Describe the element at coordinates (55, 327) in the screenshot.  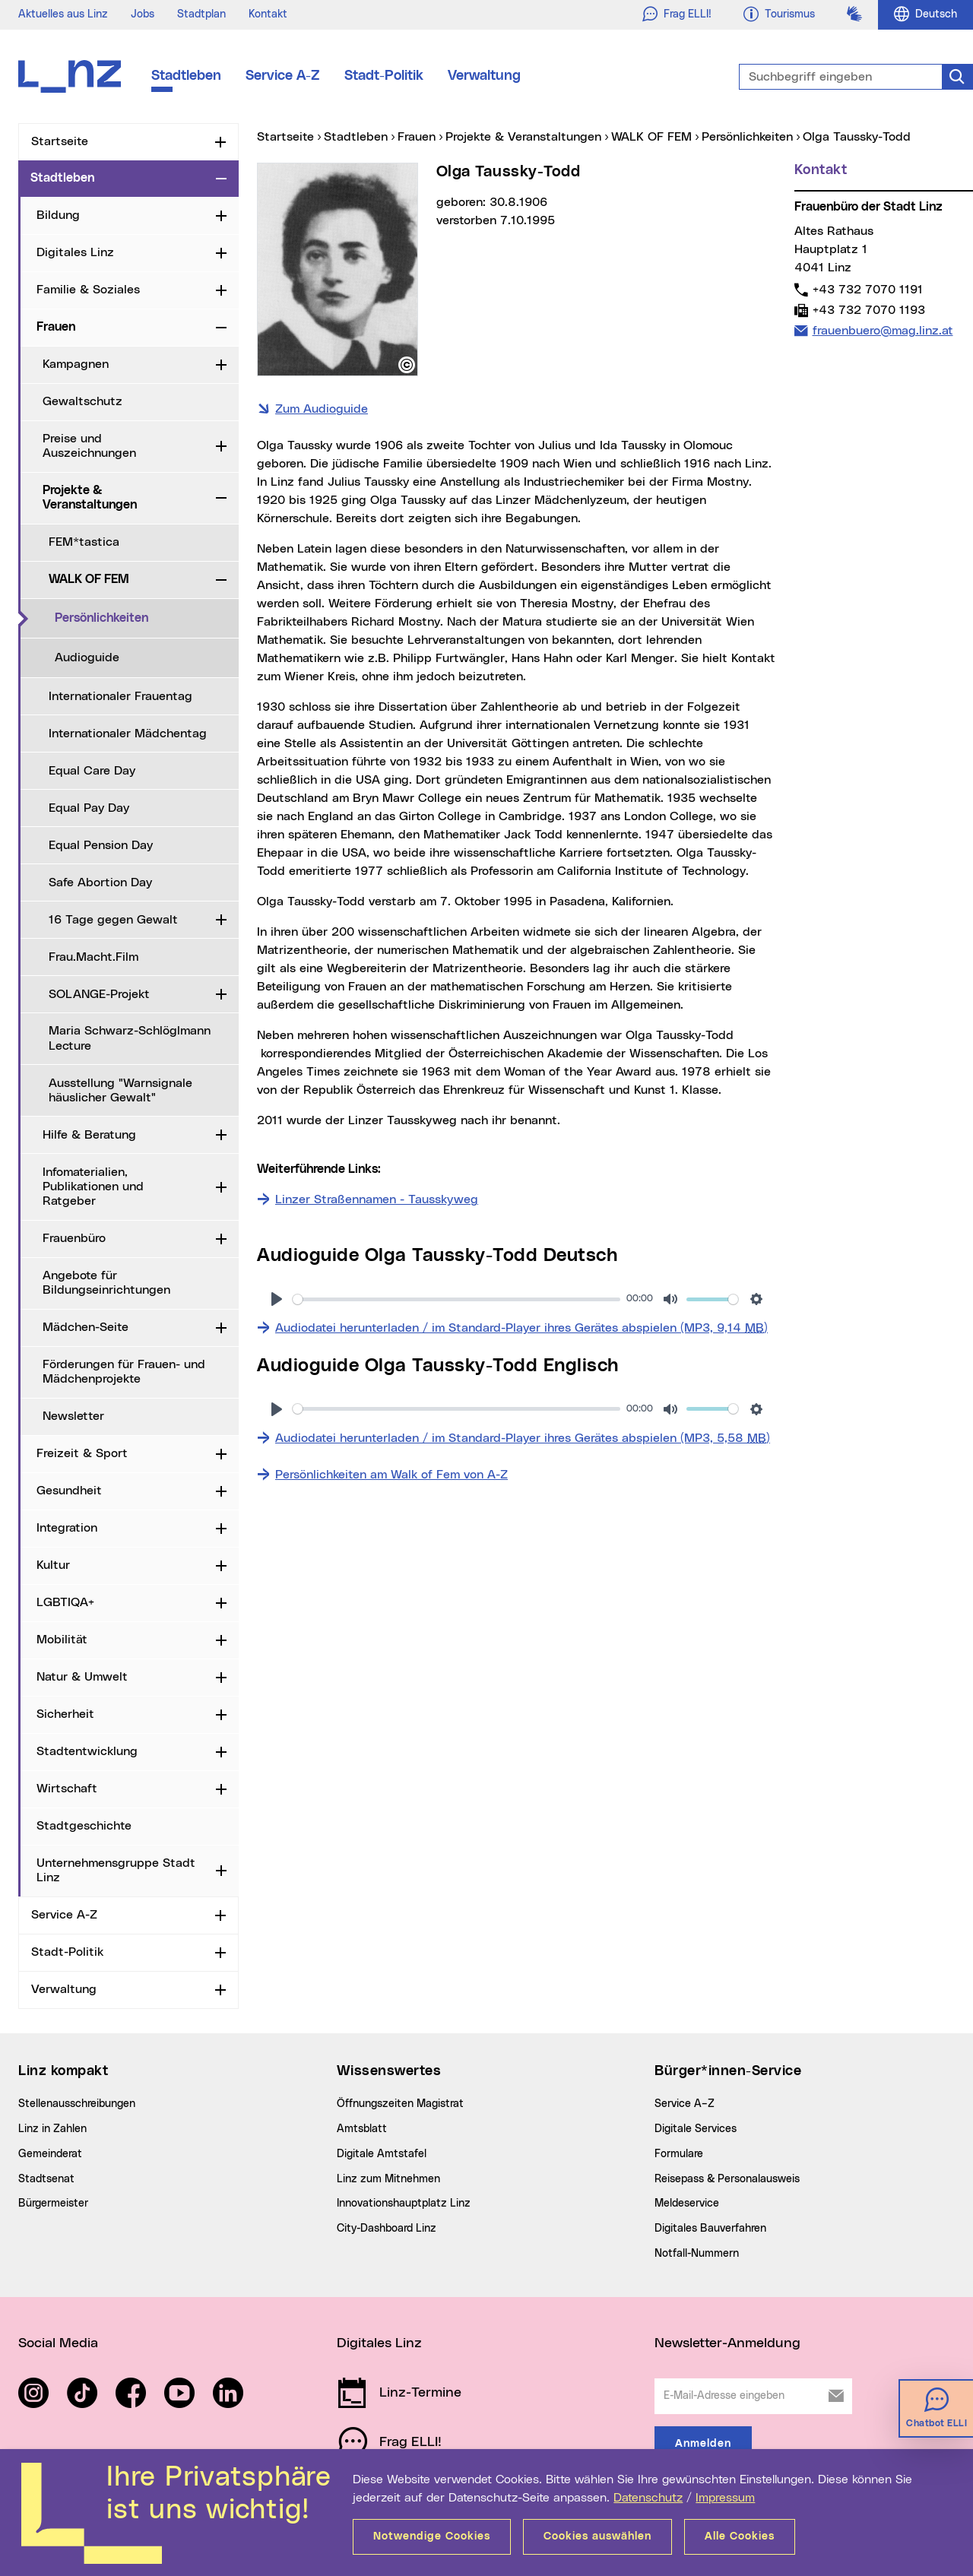
I see `Frauen` at that location.